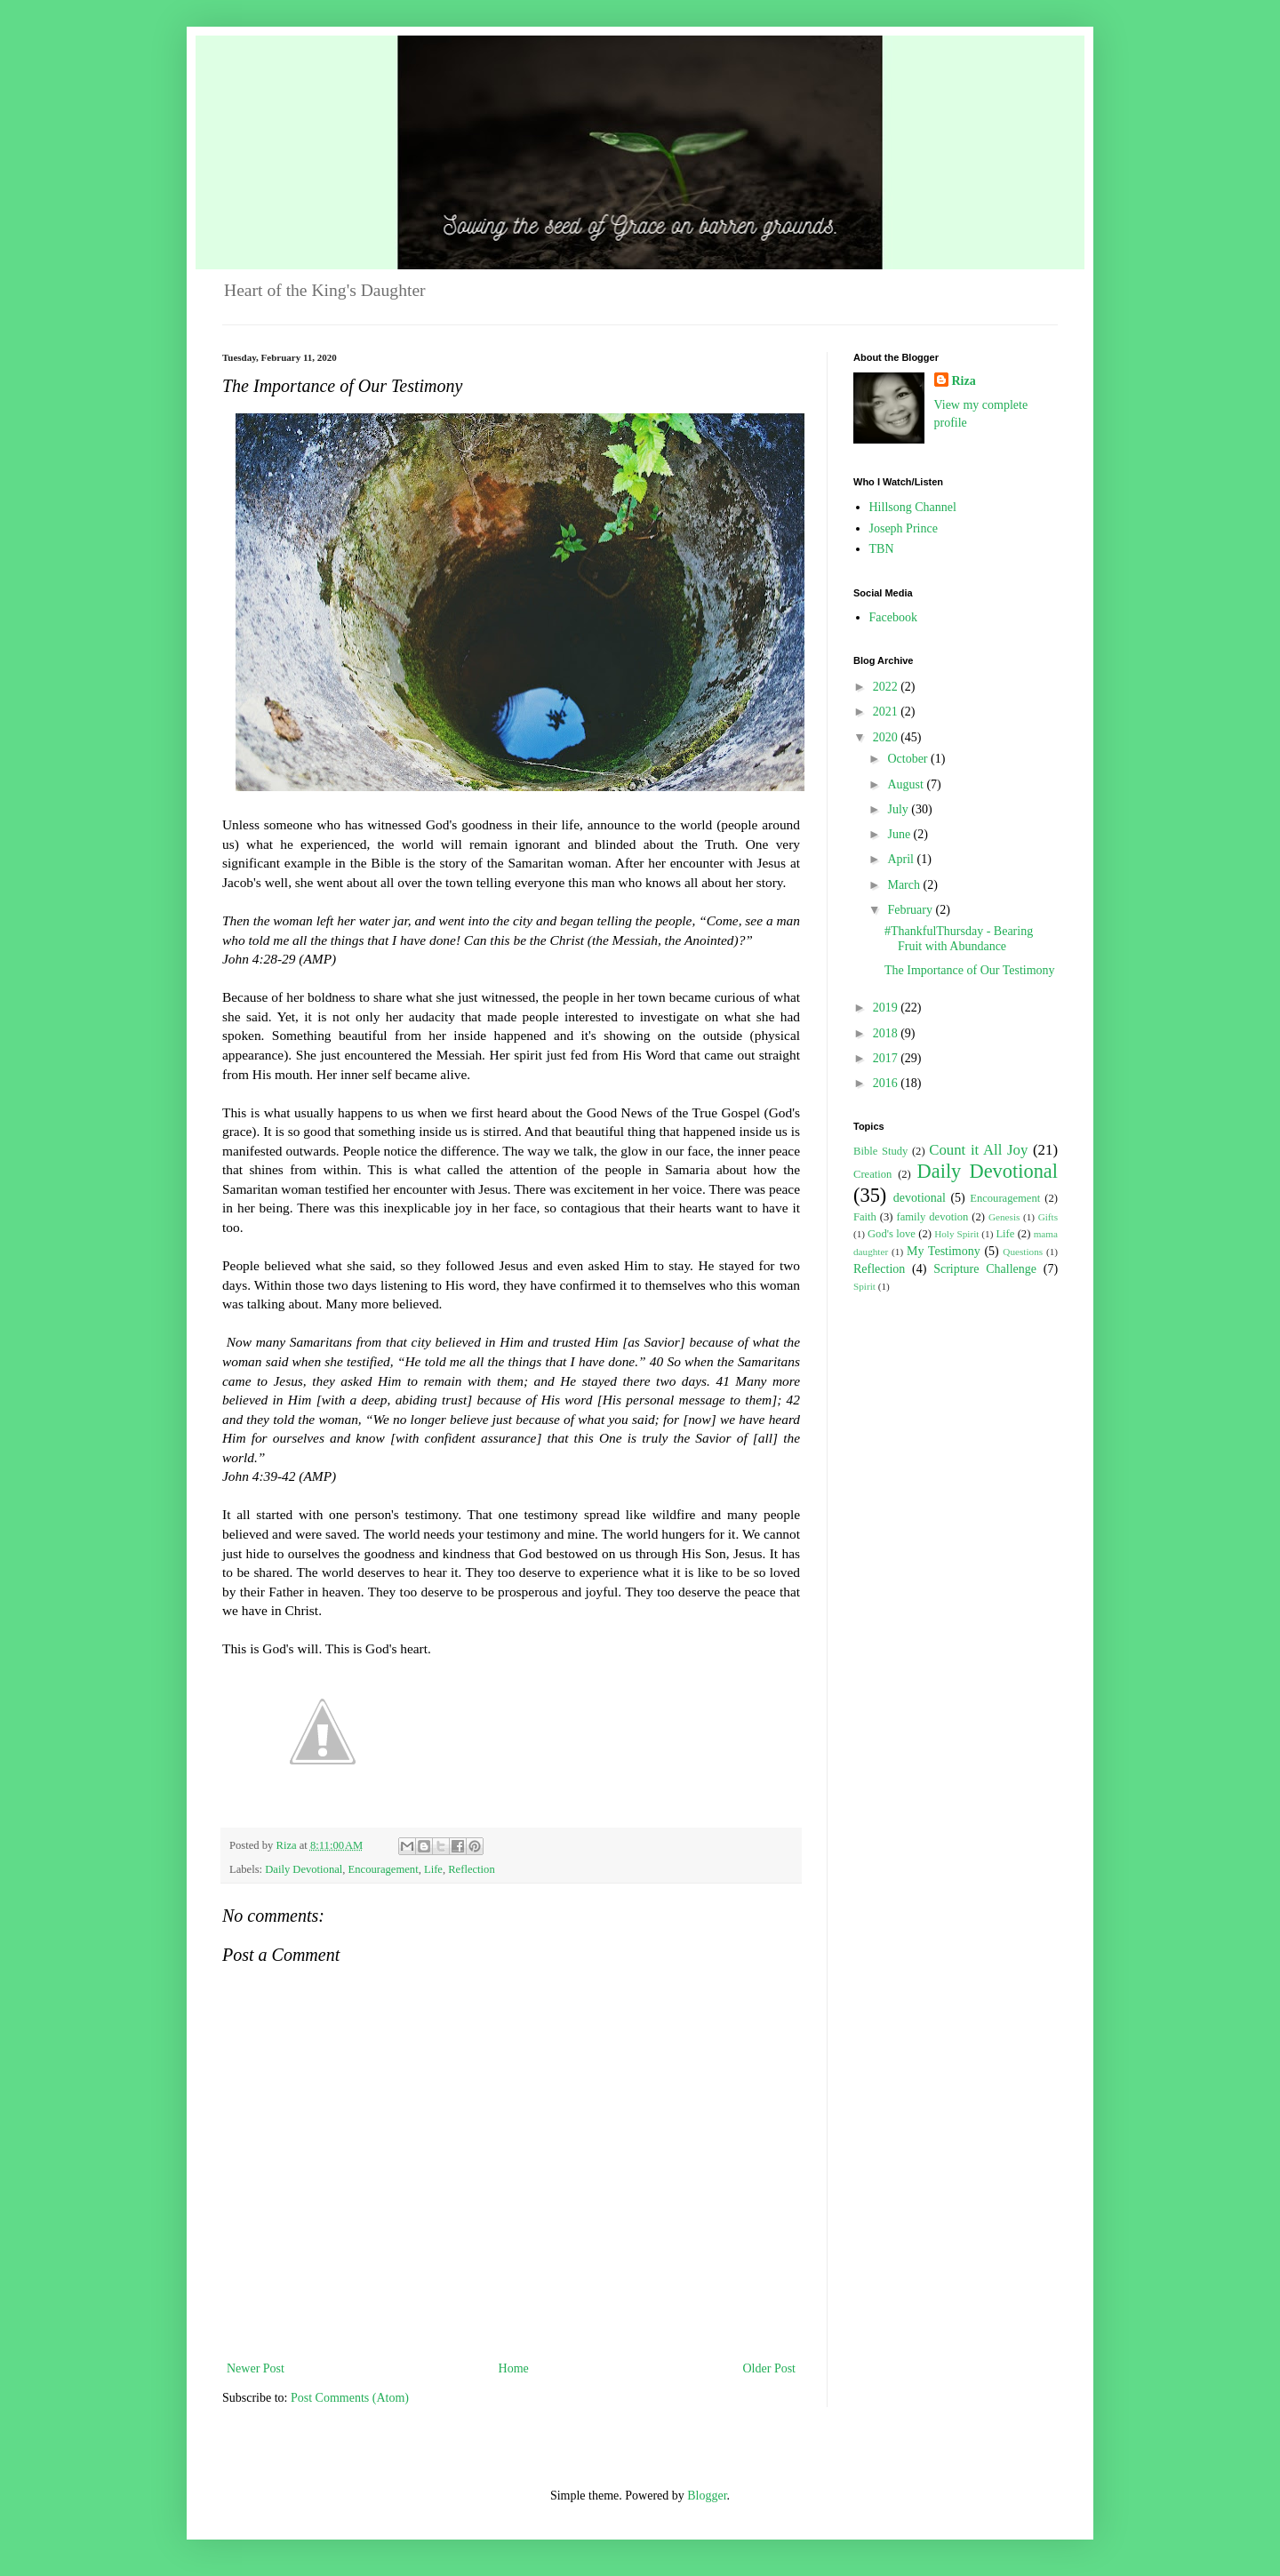 The width and height of the screenshot is (1280, 2576). I want to click on Older Post, so click(769, 2368).